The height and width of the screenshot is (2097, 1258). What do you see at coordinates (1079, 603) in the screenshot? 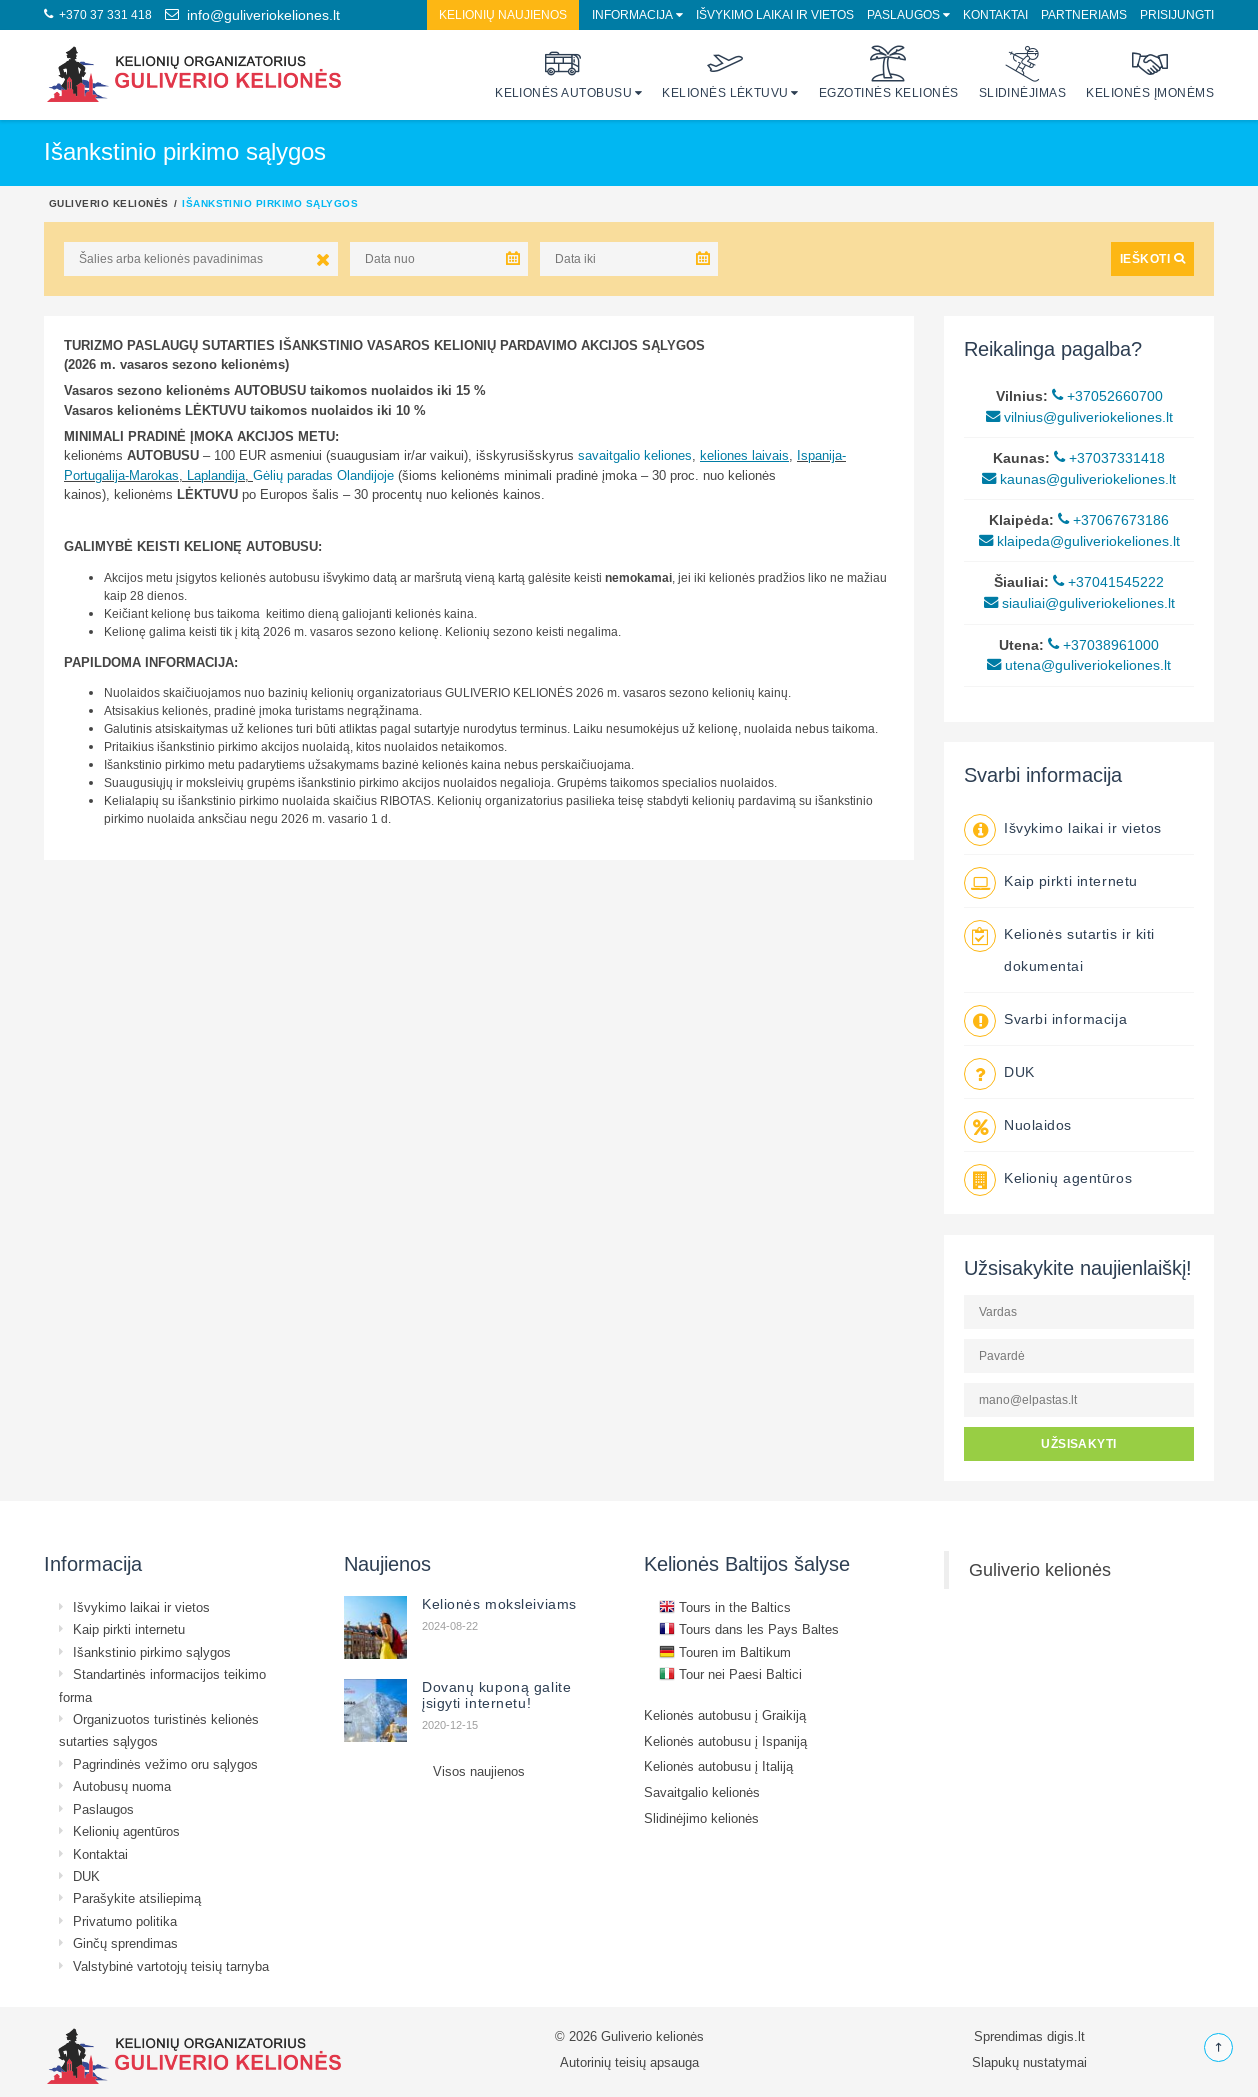
I see `siauliai@guliveriokeliones.lt` at bounding box center [1079, 603].